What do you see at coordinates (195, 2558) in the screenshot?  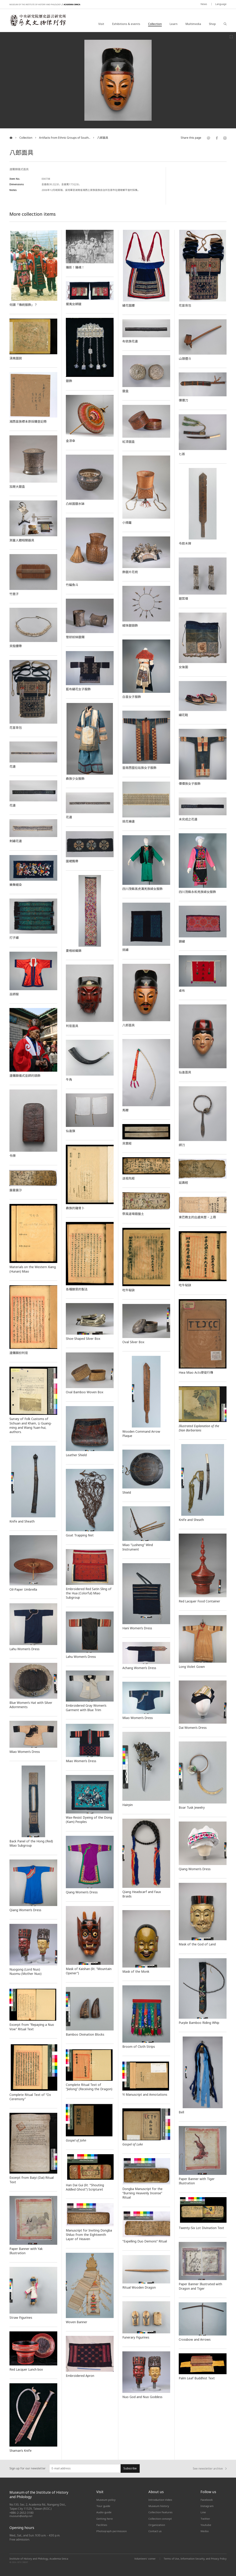 I see `Terms of Use, Information Security, and Privacy Policy` at bounding box center [195, 2558].